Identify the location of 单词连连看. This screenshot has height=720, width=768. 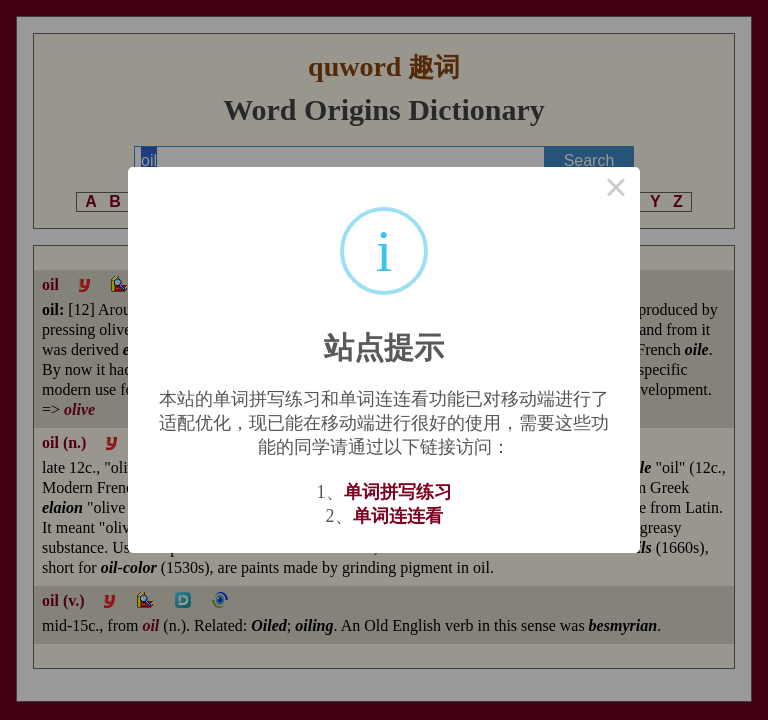
(398, 516).